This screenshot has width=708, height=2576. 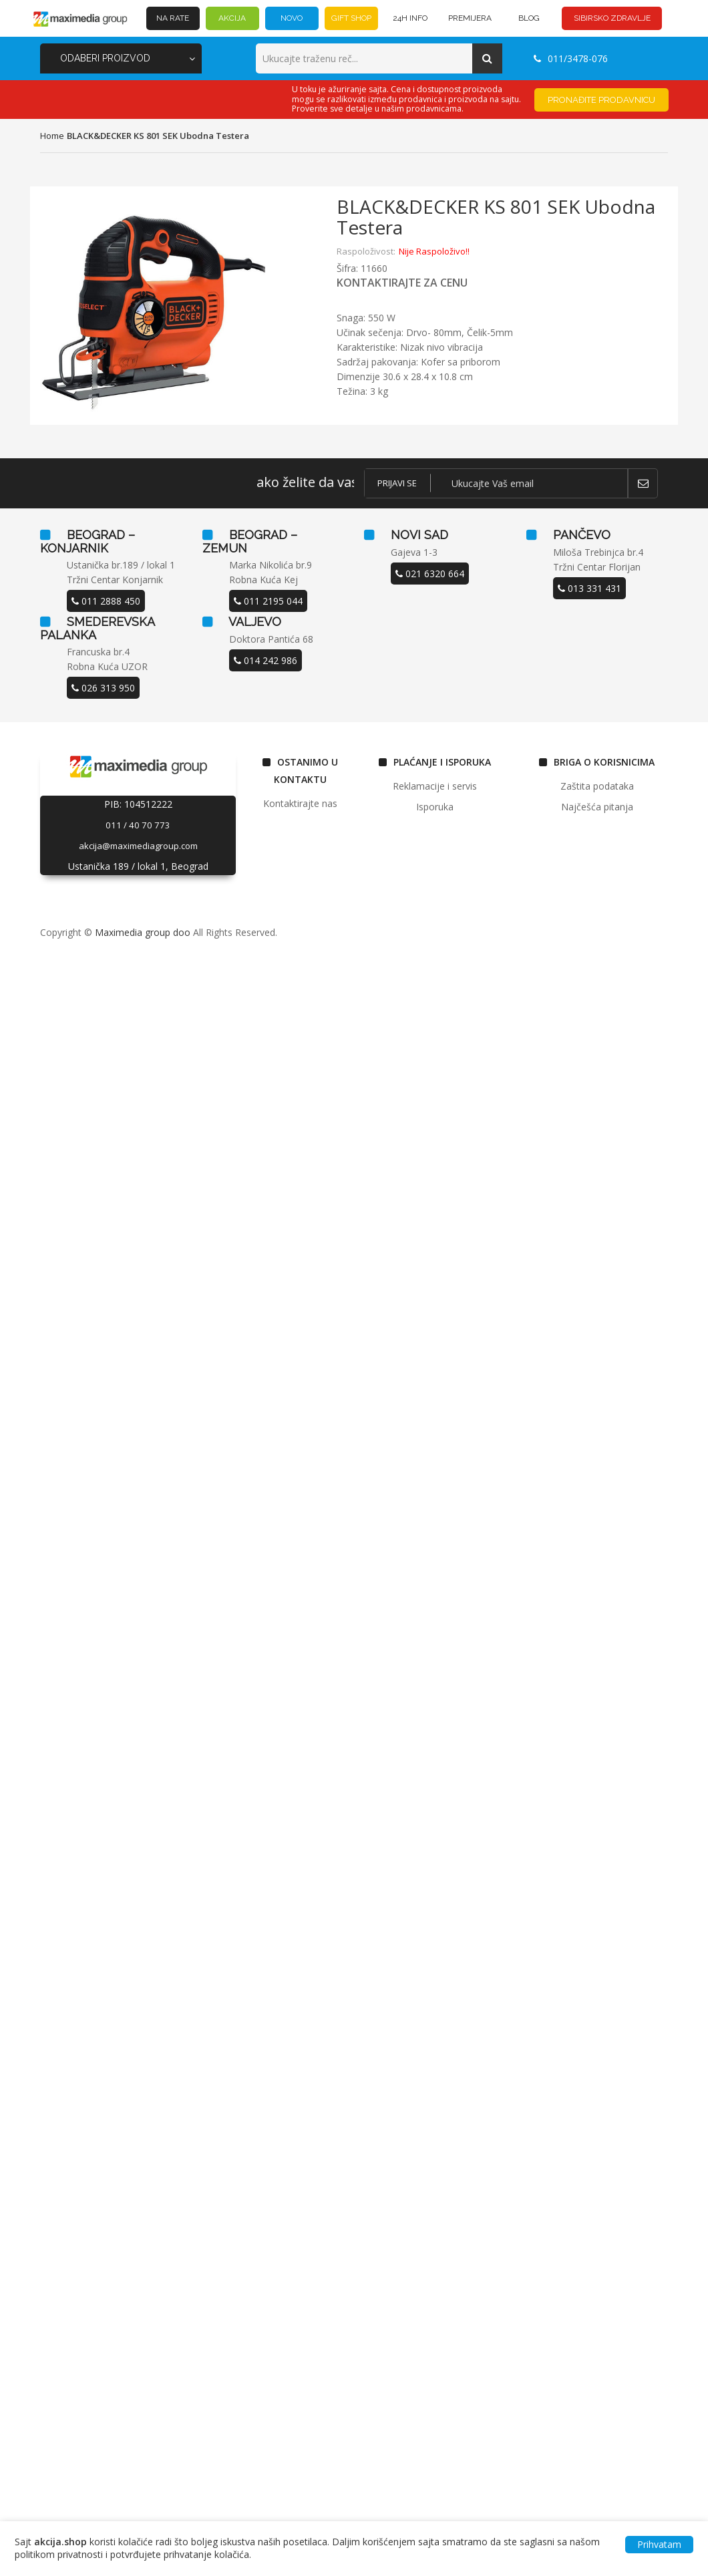 I want to click on 011 2195 044, so click(x=268, y=601).